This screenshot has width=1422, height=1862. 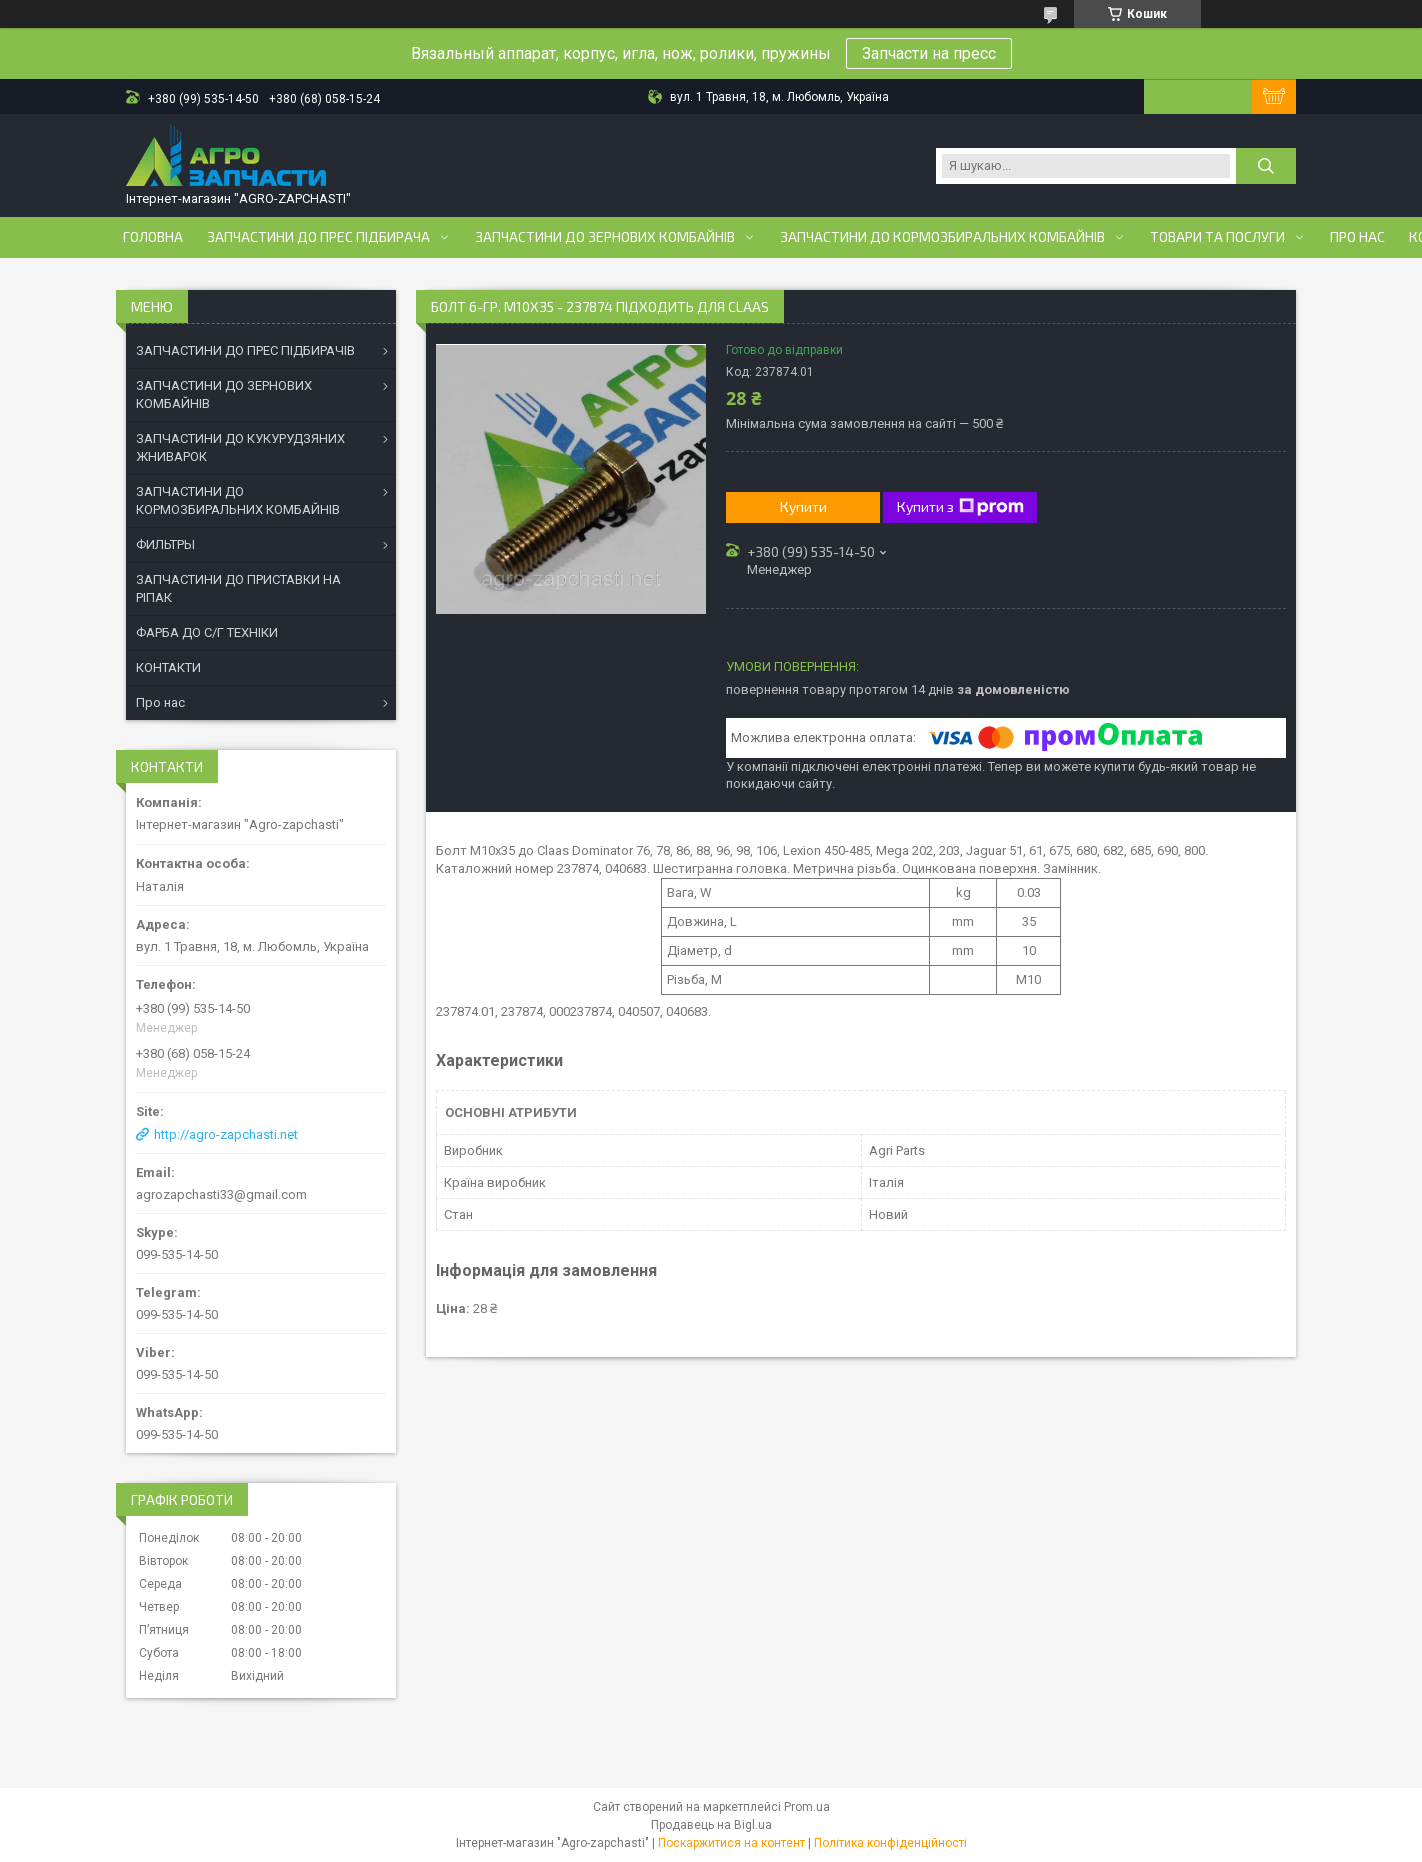 What do you see at coordinates (929, 53) in the screenshot?
I see `Запчасти на пресс` at bounding box center [929, 53].